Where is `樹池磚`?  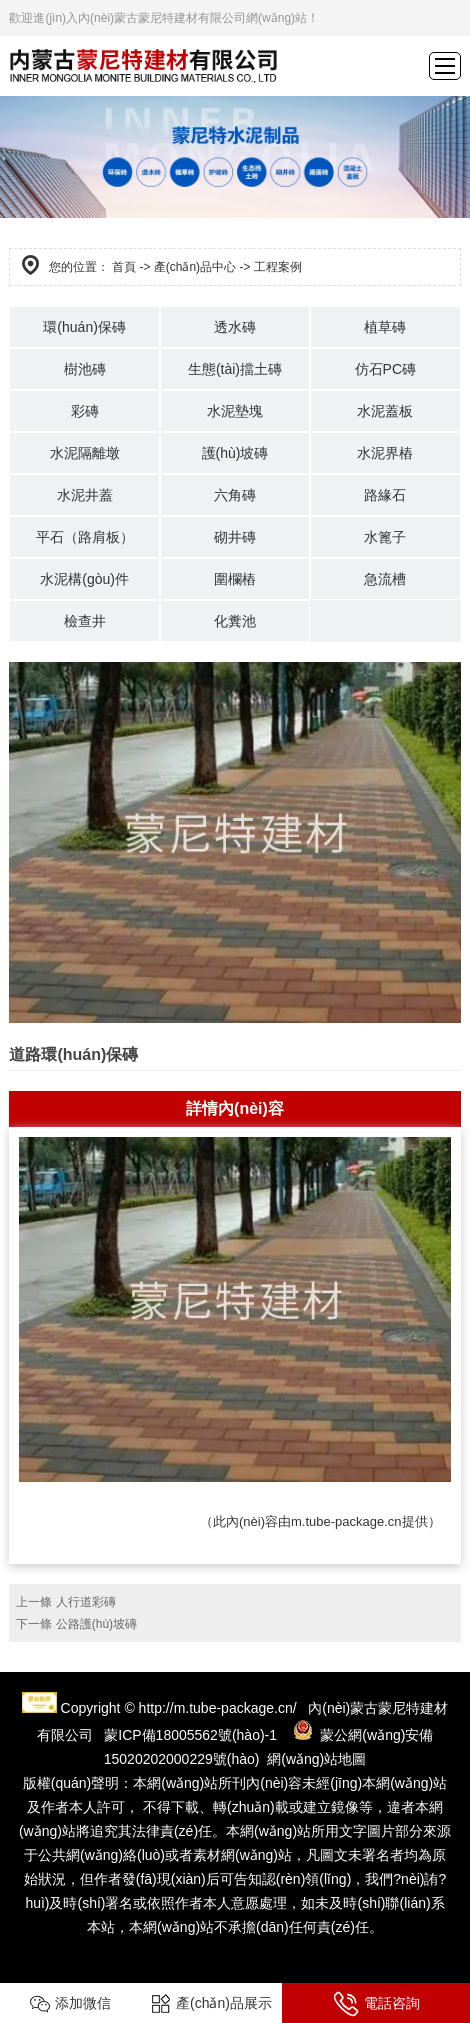
樹池磚 is located at coordinates (85, 369).